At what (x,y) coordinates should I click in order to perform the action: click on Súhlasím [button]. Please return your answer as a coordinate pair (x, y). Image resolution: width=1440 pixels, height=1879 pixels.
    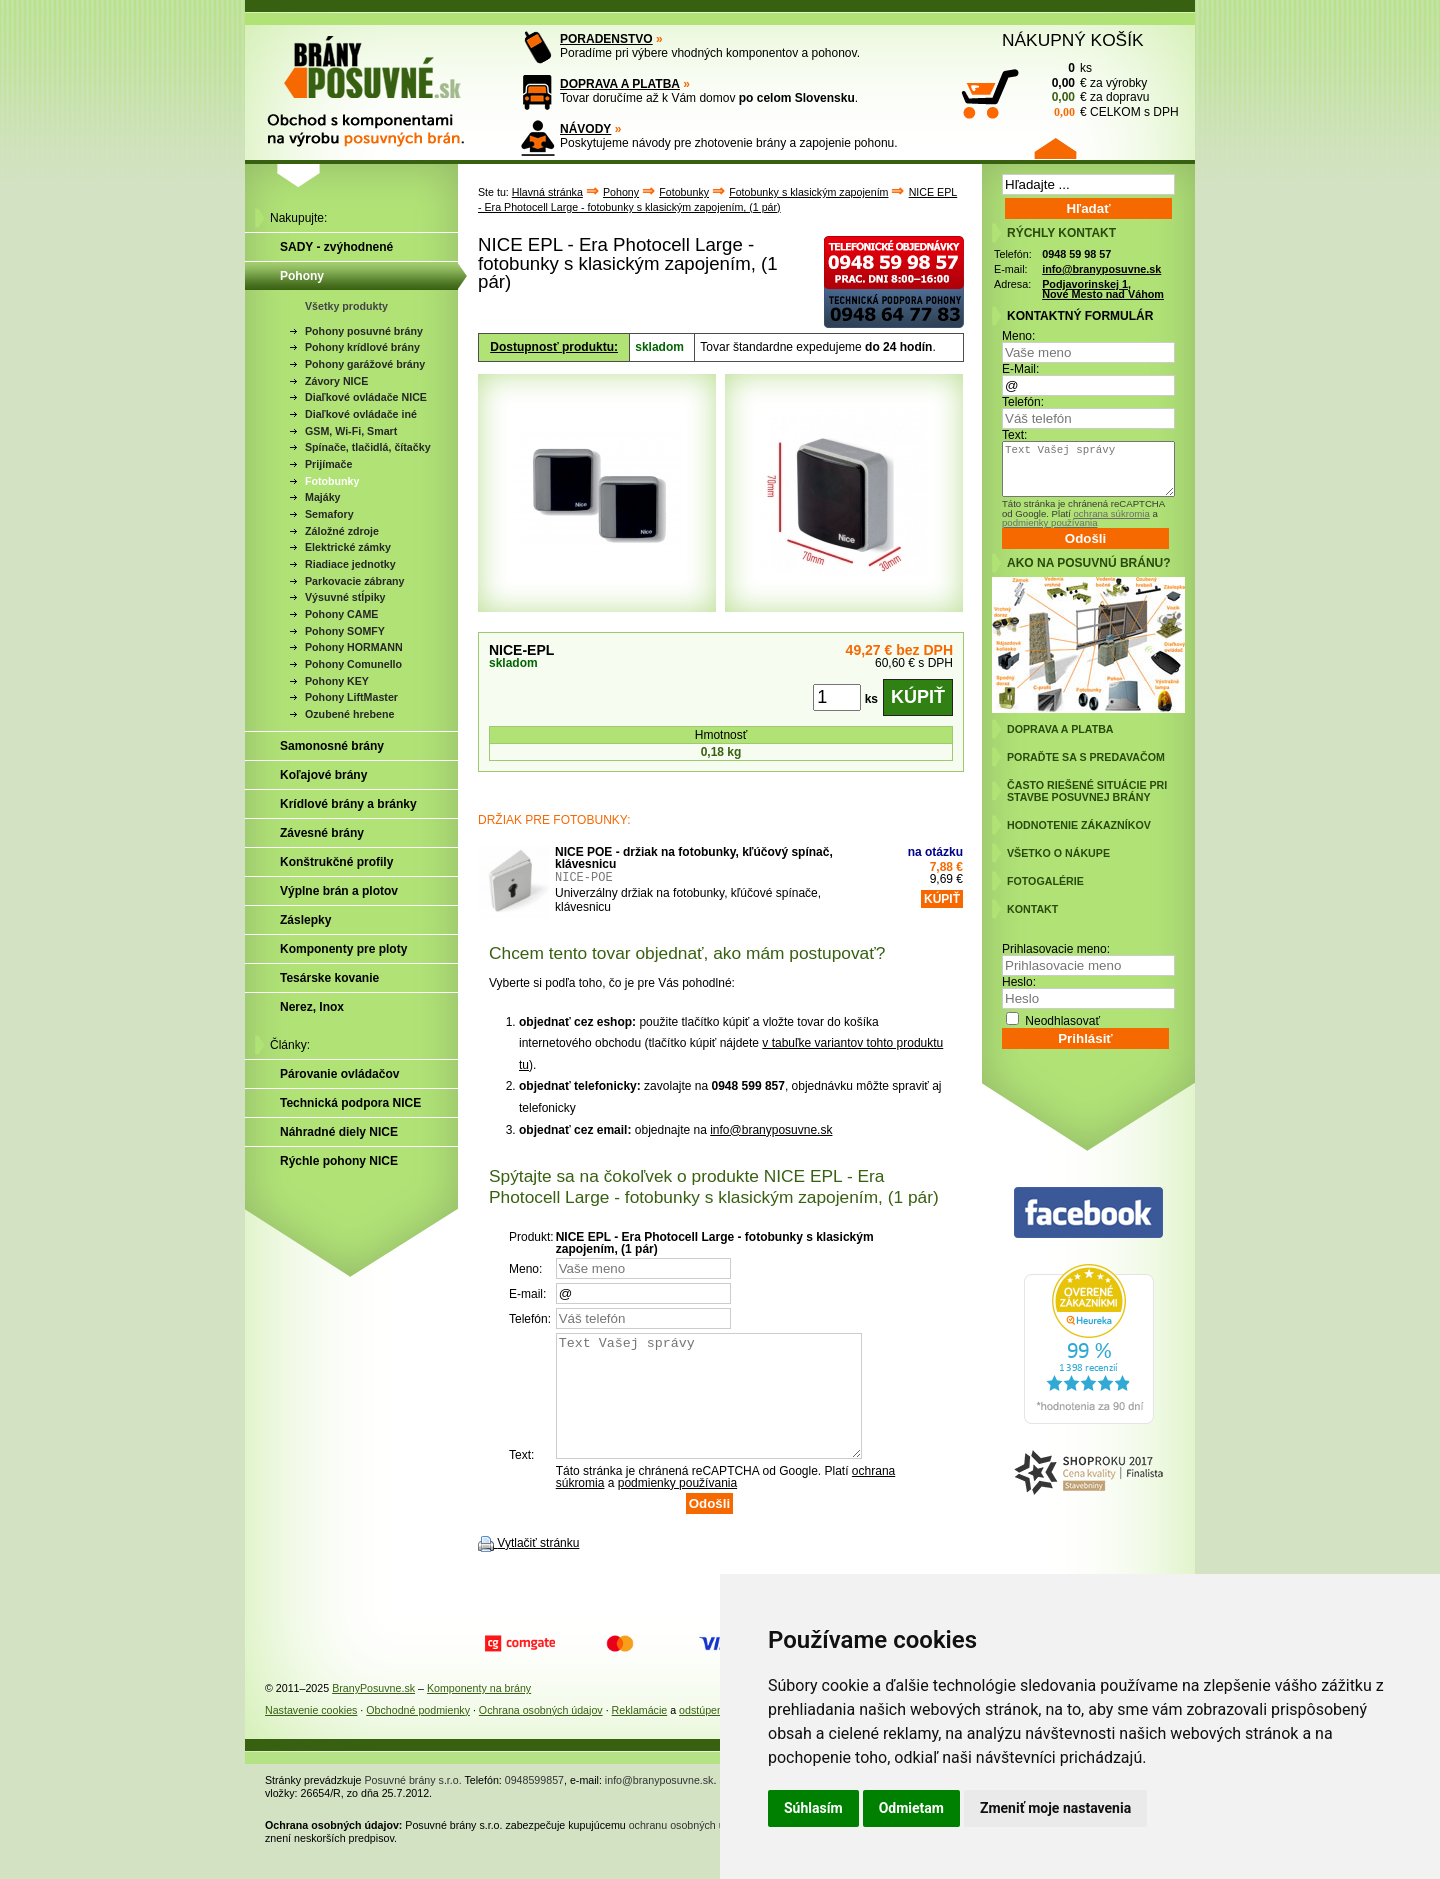
    Looking at the image, I should click on (813, 1808).